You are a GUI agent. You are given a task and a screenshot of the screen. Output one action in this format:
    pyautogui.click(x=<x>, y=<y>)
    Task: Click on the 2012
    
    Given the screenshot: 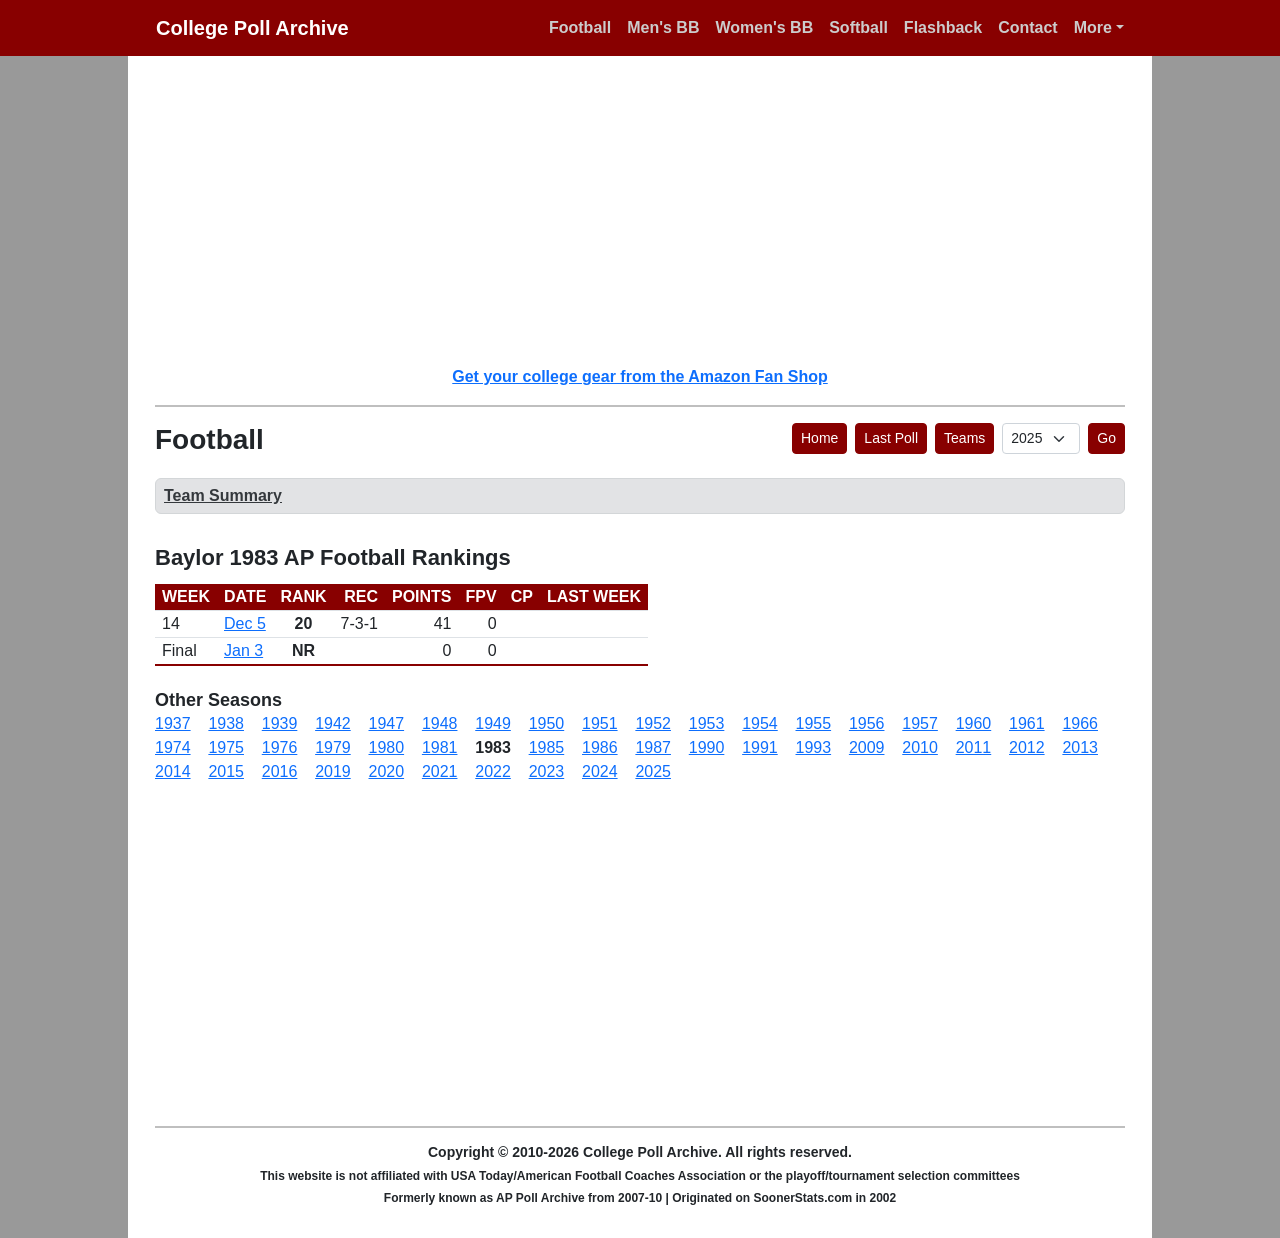 What is the action you would take?
    pyautogui.click(x=1027, y=747)
    